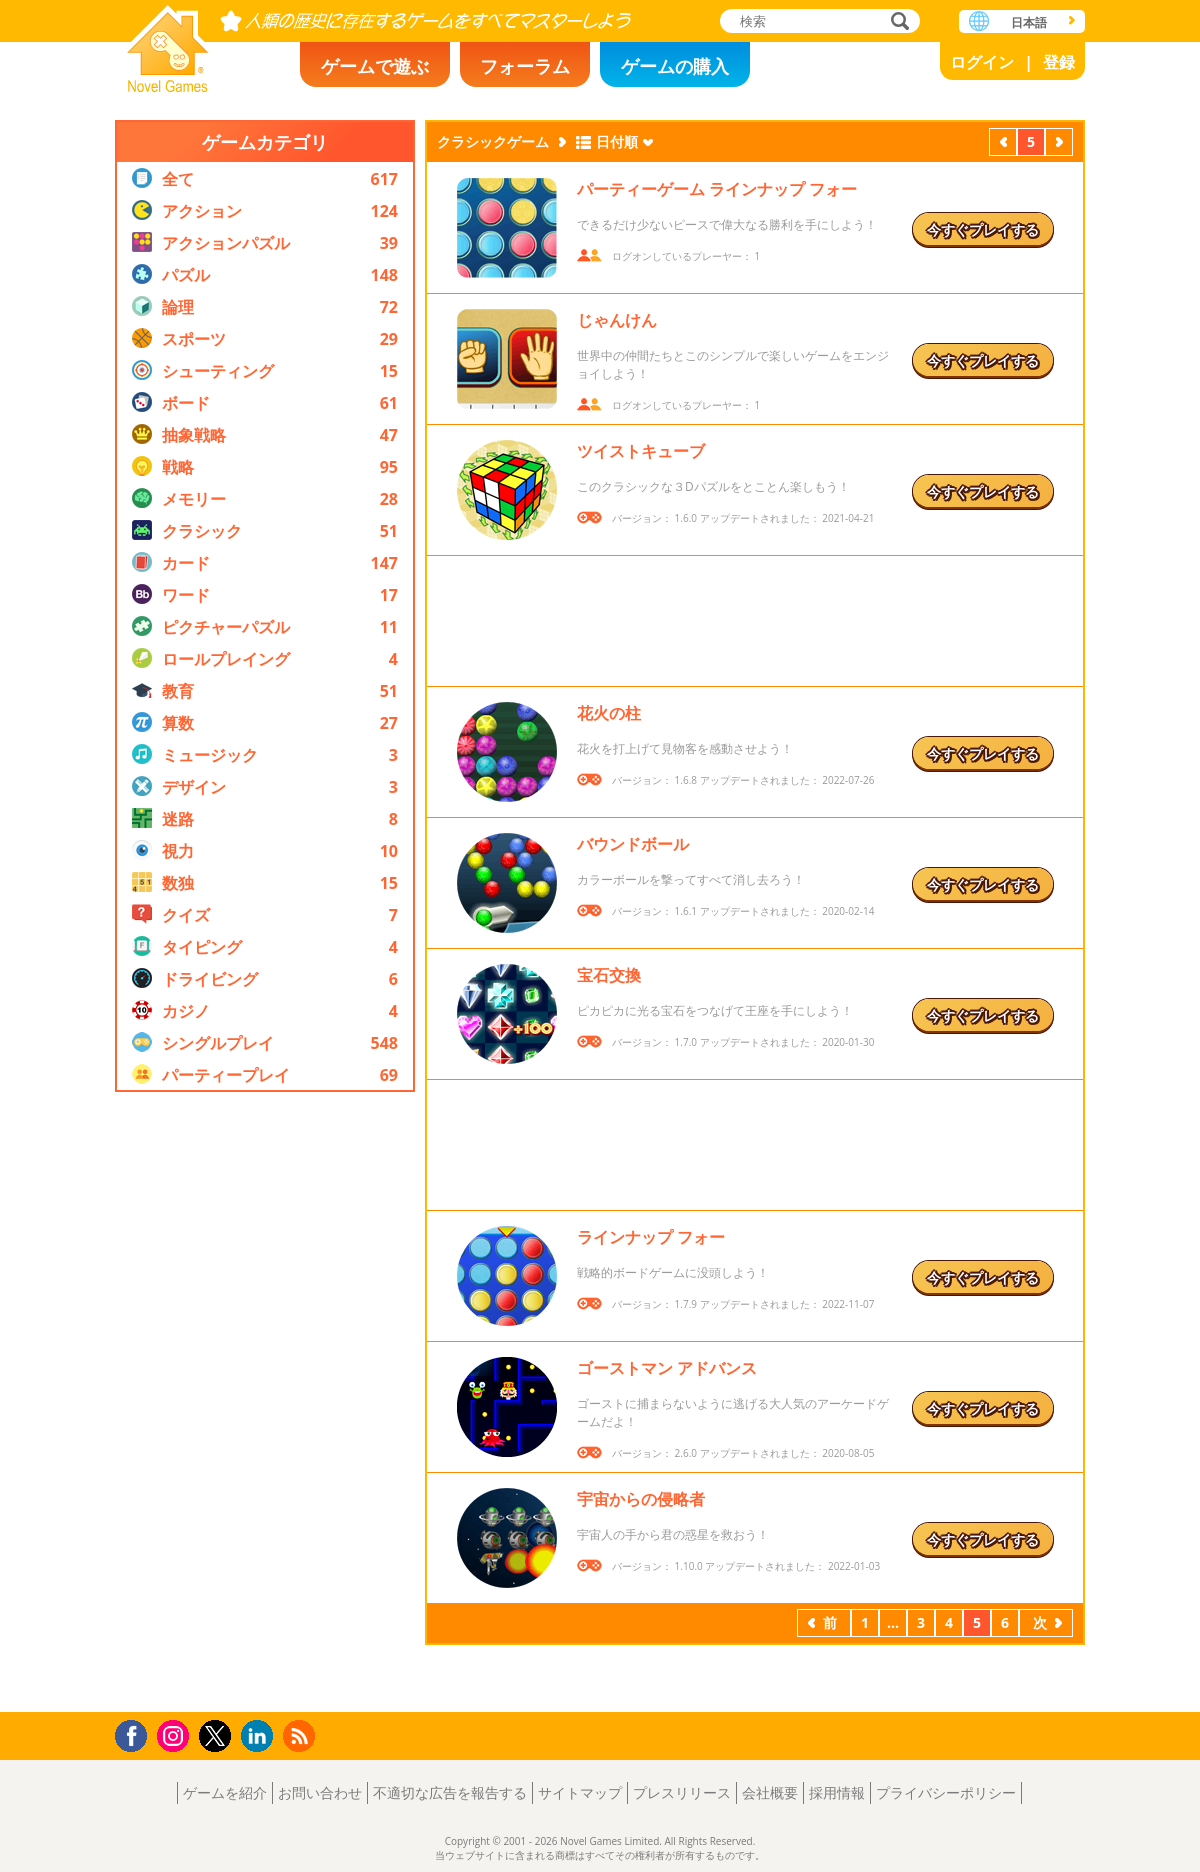 This screenshot has width=1200, height=1872. Describe the element at coordinates (946, 1792) in the screenshot. I see `プライバシーポリシー` at that location.